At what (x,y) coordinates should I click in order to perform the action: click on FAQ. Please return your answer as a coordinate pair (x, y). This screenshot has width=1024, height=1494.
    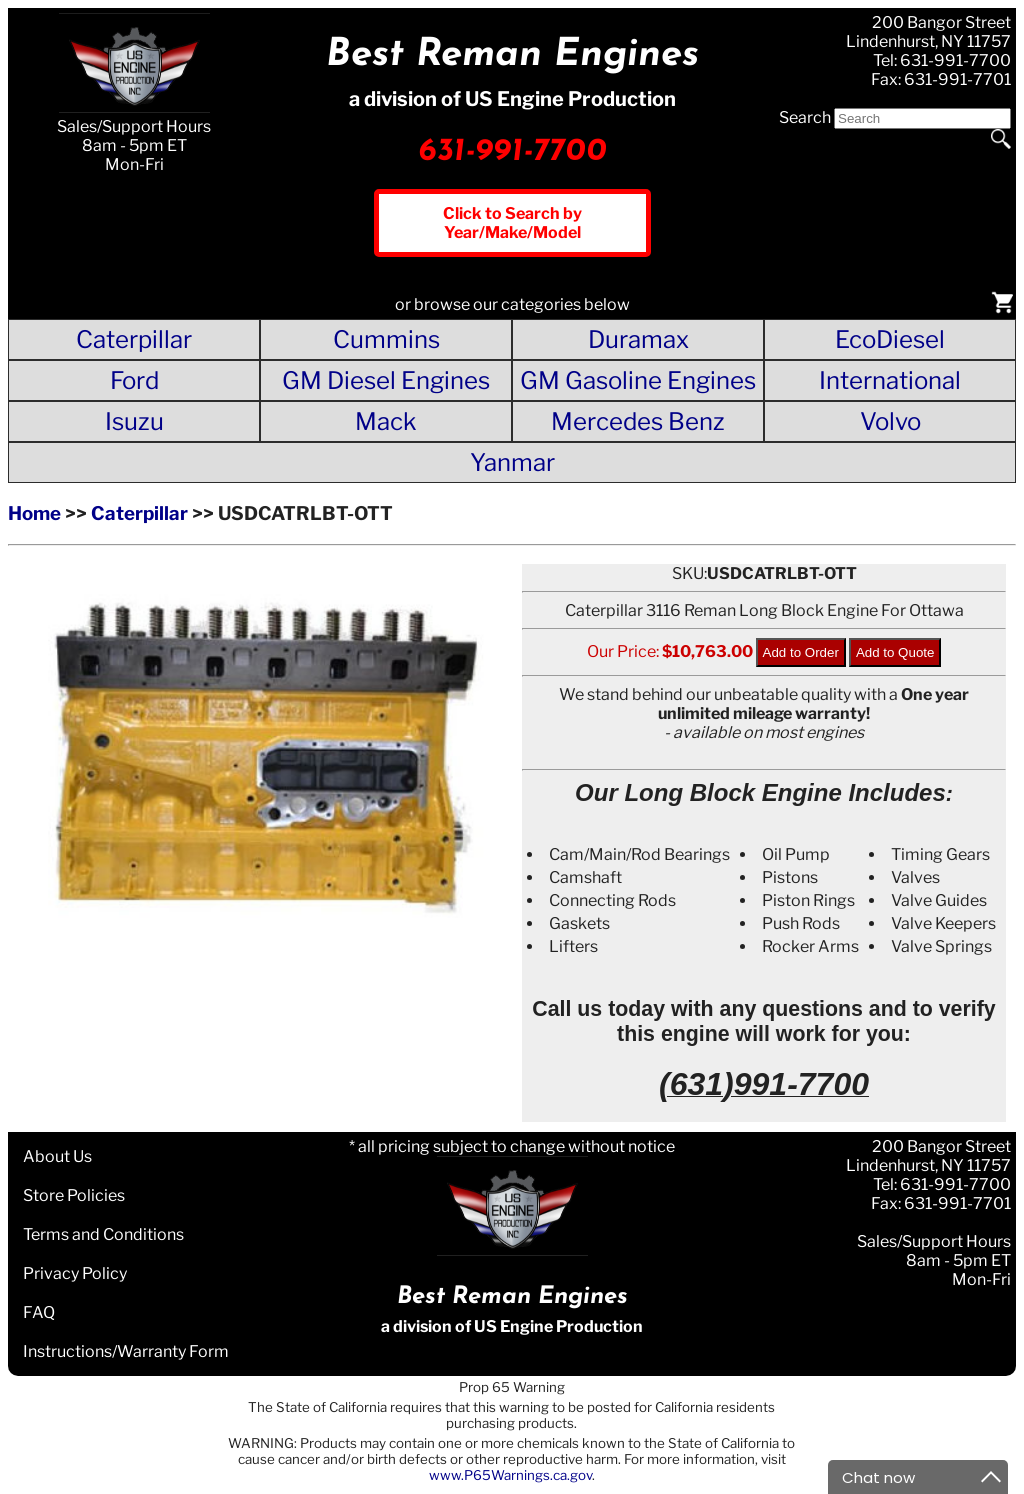
    Looking at the image, I should click on (39, 1312).